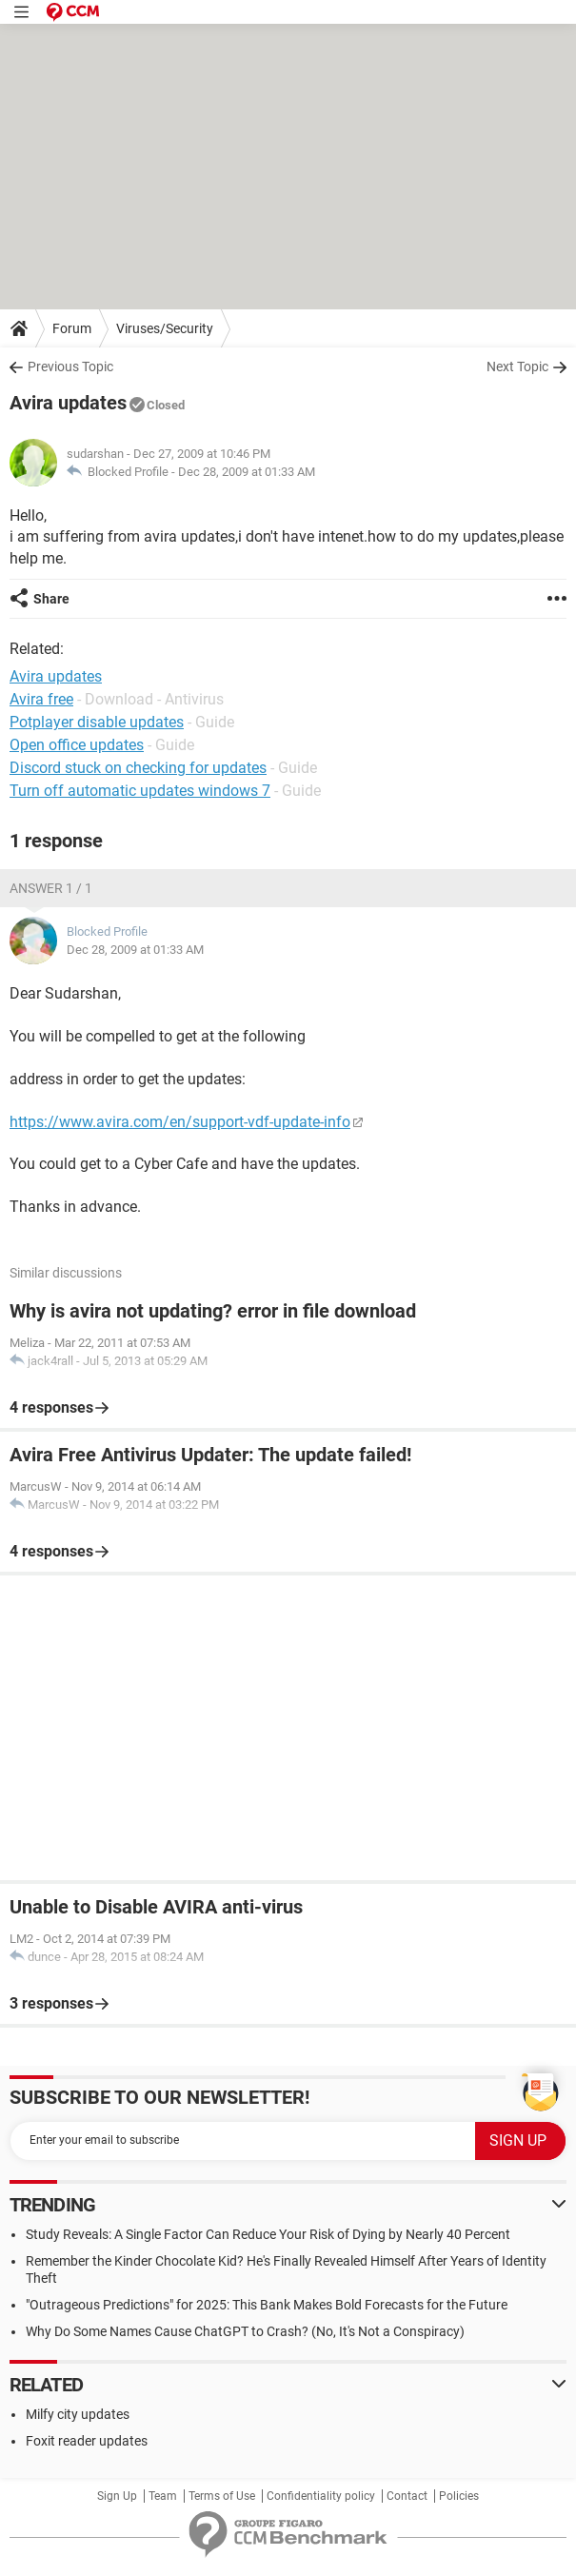 This screenshot has height=2576, width=576. What do you see at coordinates (268, 2234) in the screenshot?
I see `Study Reveals: A Single Factor Can Reduce Your Risk of Dying by Nearly 40 Percent` at bounding box center [268, 2234].